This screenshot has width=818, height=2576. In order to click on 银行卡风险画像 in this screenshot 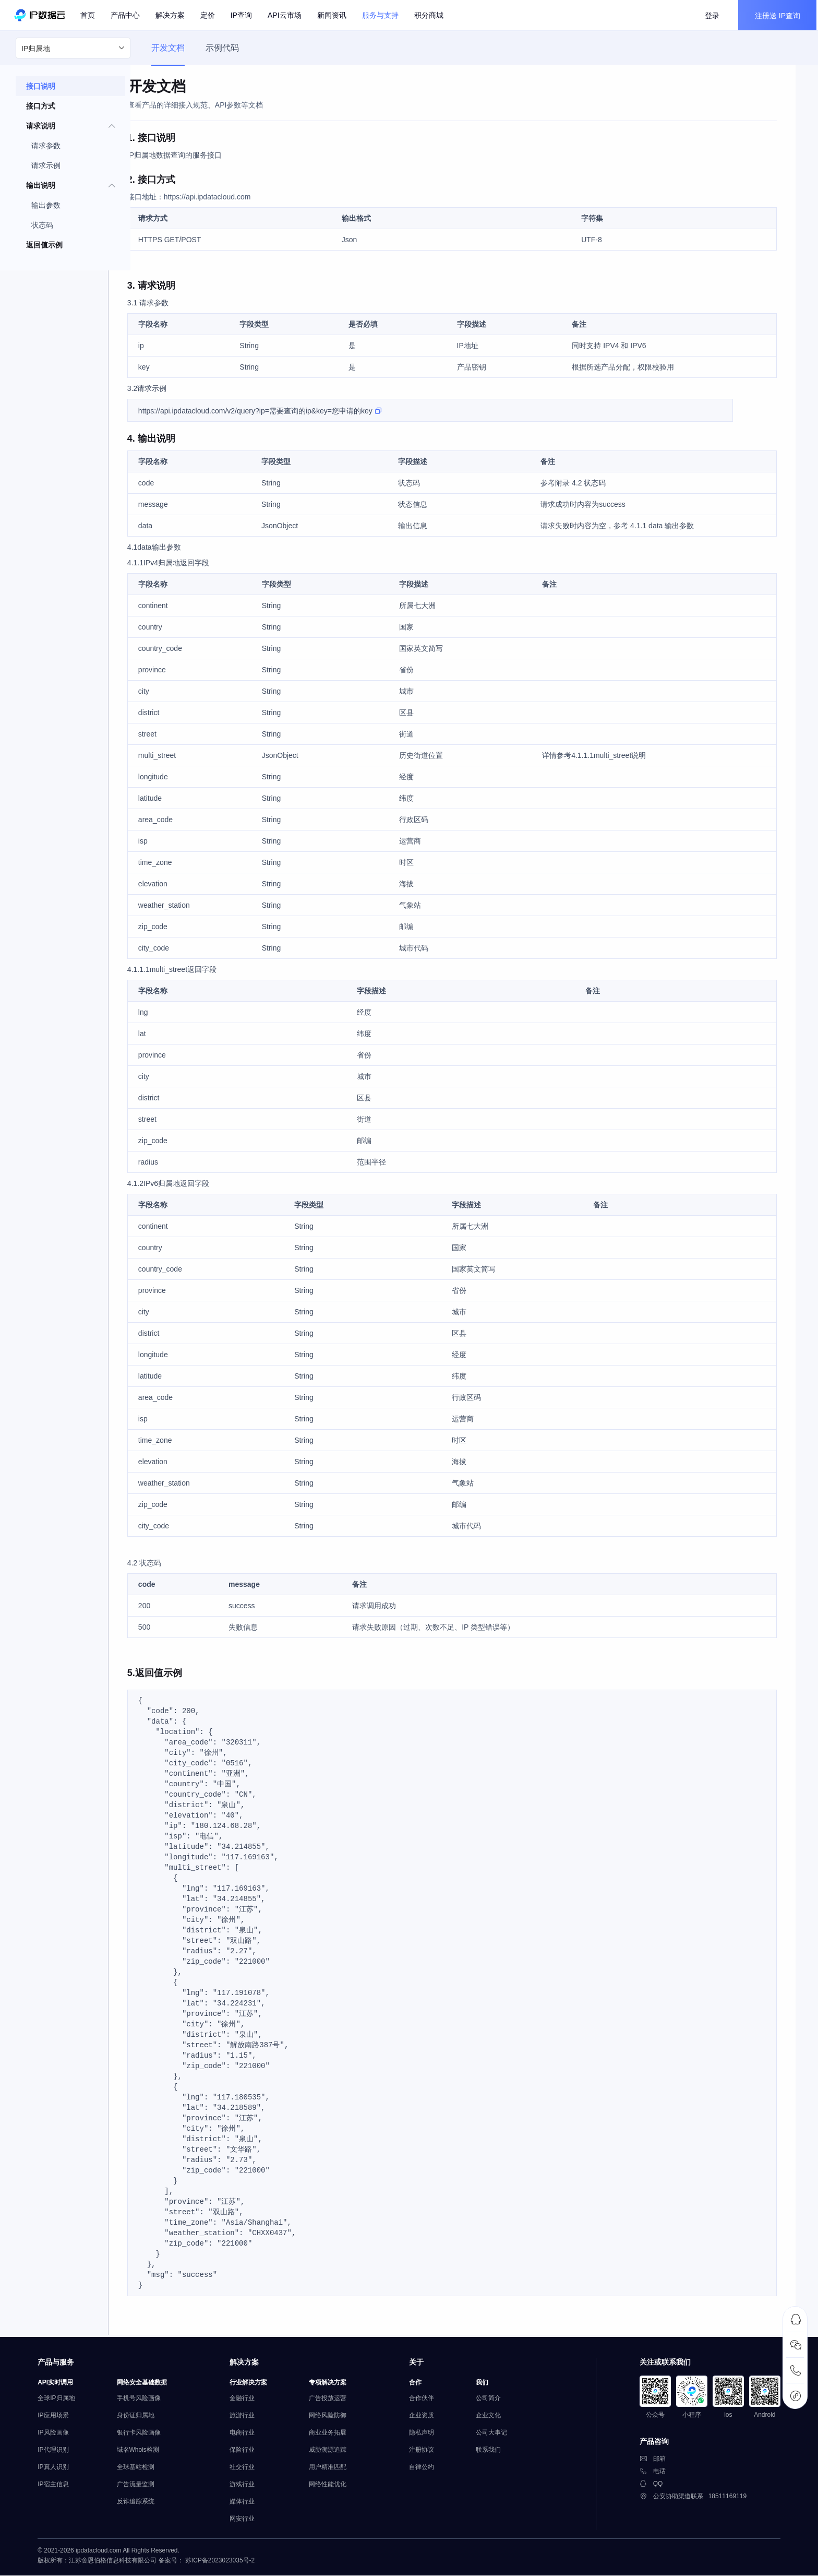, I will do `click(144, 2434)`.